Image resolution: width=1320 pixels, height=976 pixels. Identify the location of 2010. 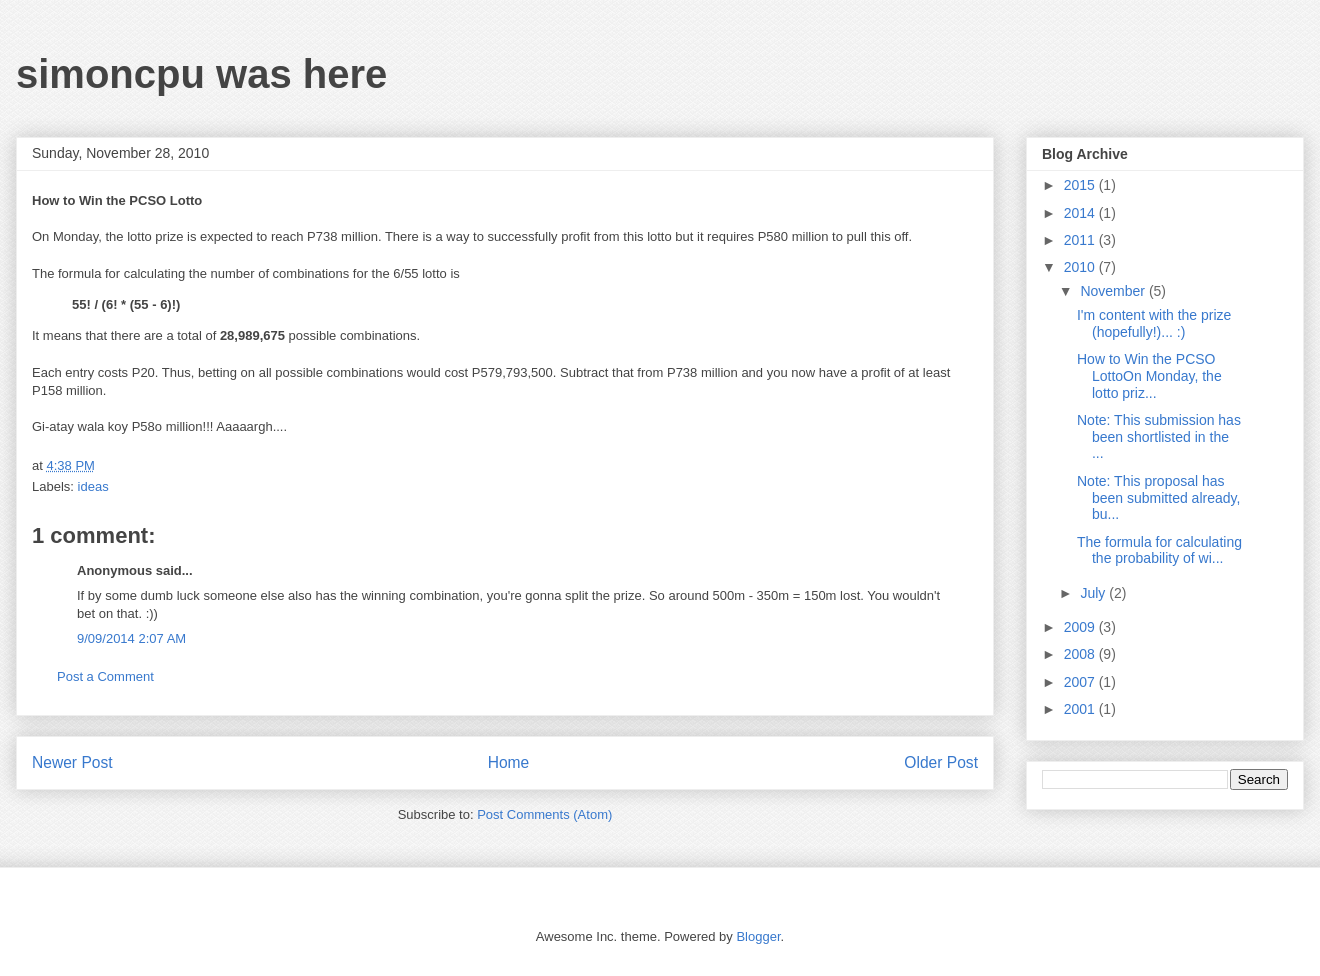
(1081, 267).